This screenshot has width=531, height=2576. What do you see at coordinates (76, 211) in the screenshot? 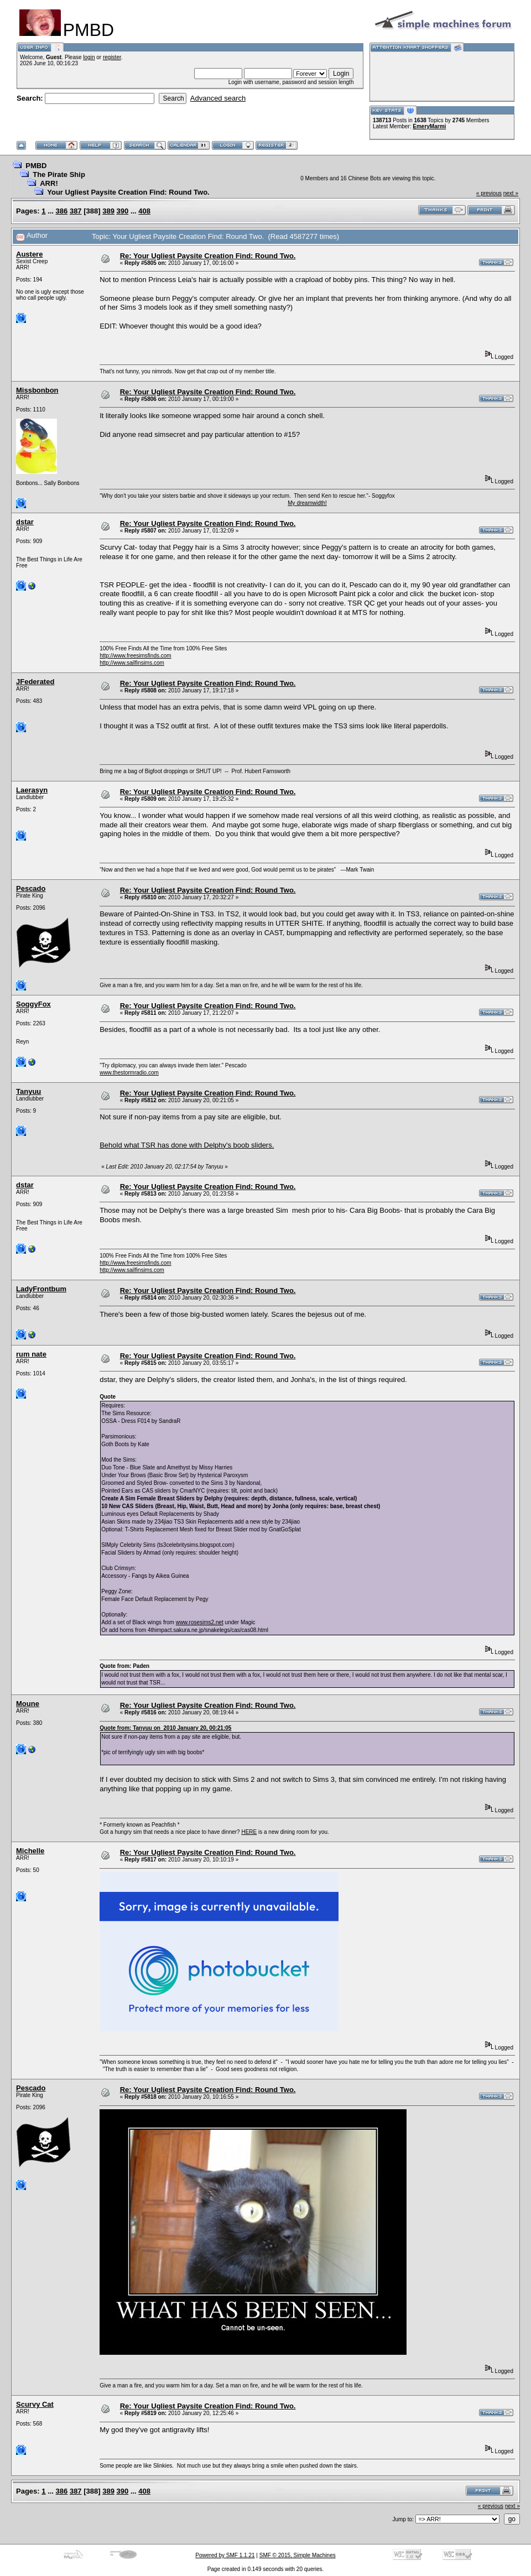
I see `387` at bounding box center [76, 211].